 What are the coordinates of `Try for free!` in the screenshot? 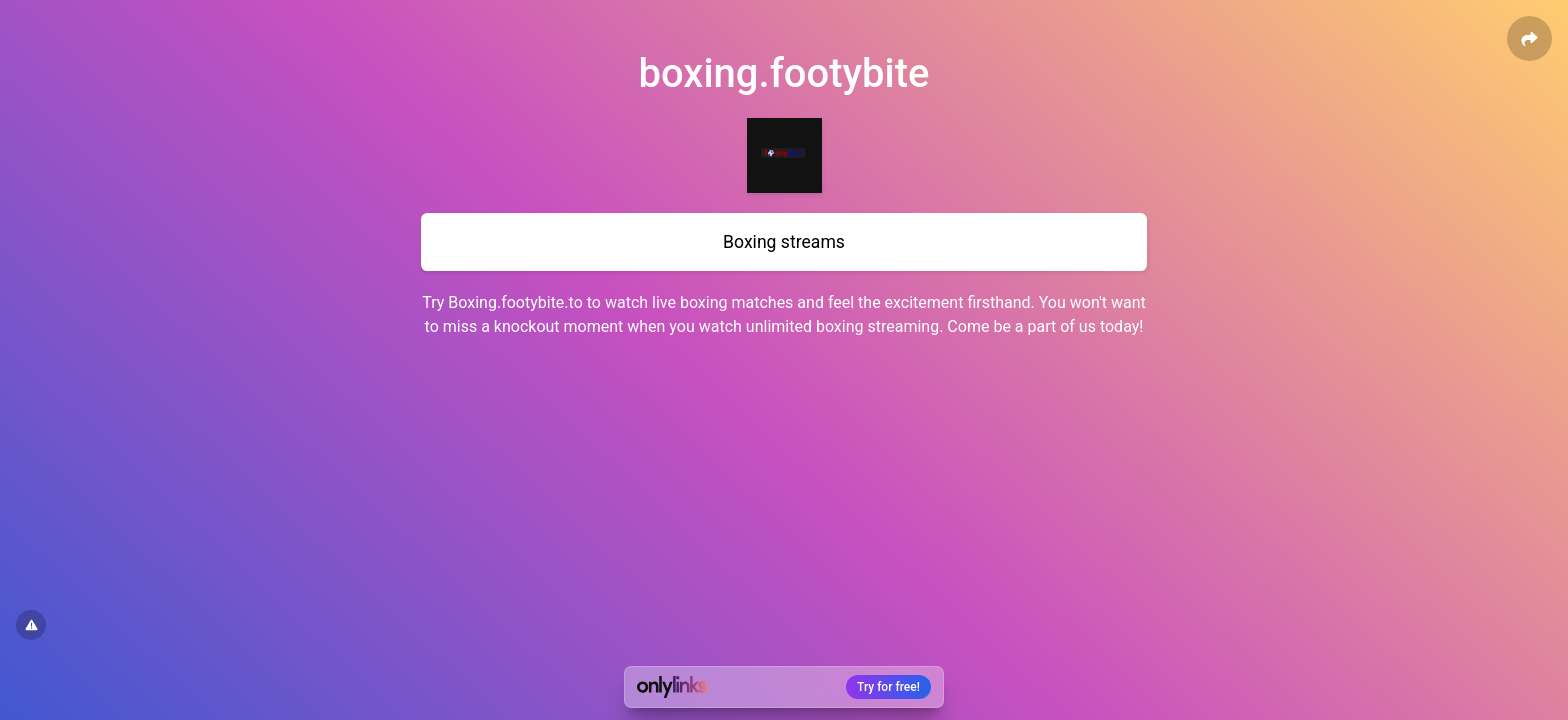 It's located at (888, 687).